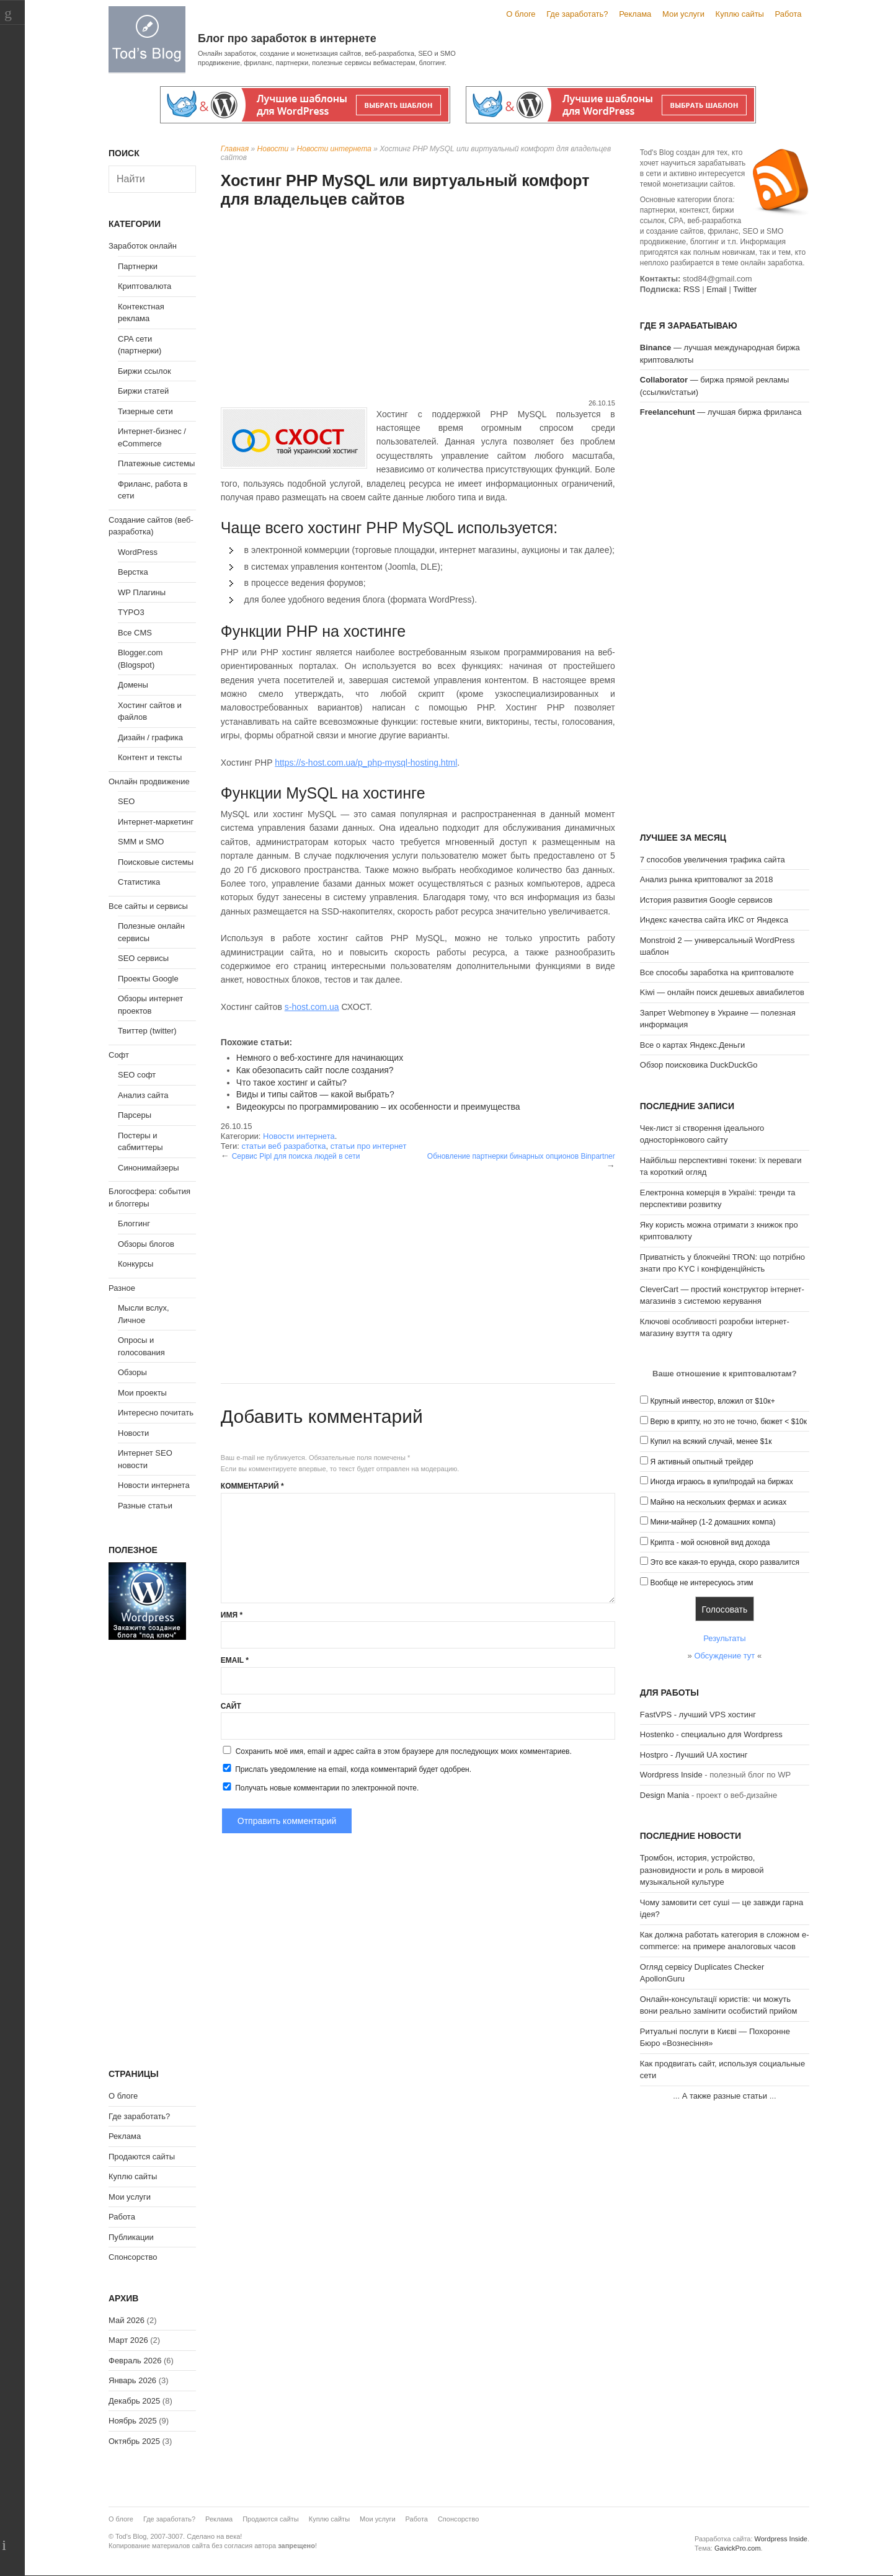 This screenshot has width=893, height=2576. Describe the element at coordinates (699, 1064) in the screenshot. I see `Обзор поисковика DuckDuckGo` at that location.